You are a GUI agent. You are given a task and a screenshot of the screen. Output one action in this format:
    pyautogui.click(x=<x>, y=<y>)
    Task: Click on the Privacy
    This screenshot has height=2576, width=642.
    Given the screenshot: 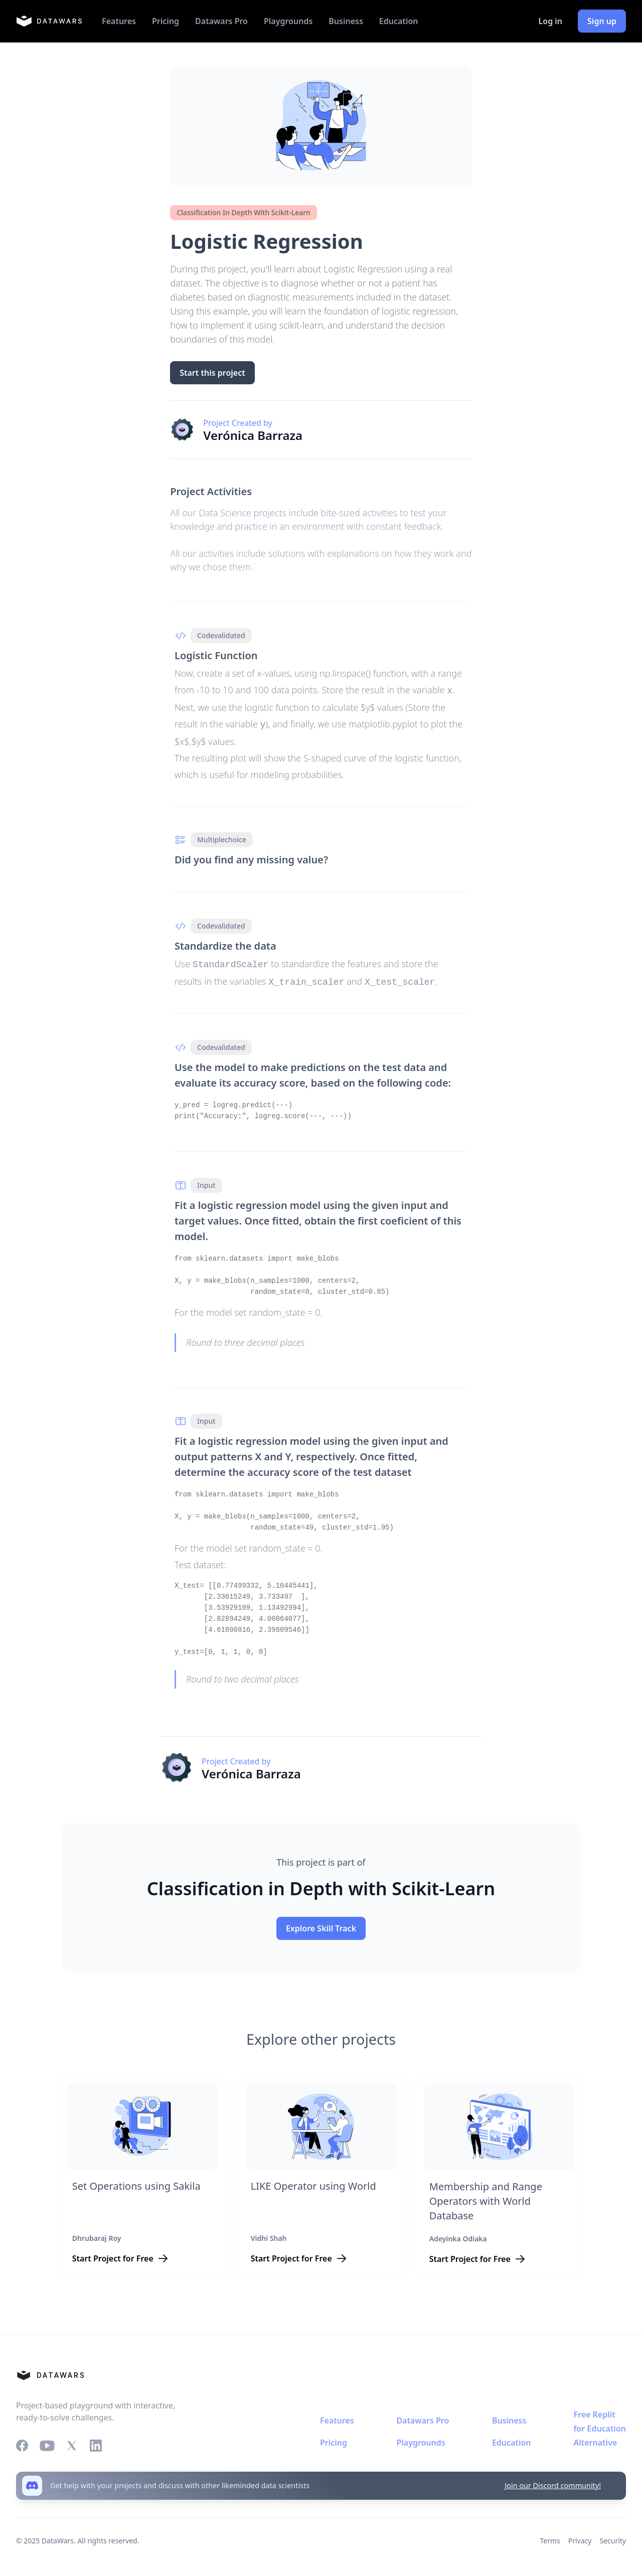 What is the action you would take?
    pyautogui.click(x=580, y=2536)
    